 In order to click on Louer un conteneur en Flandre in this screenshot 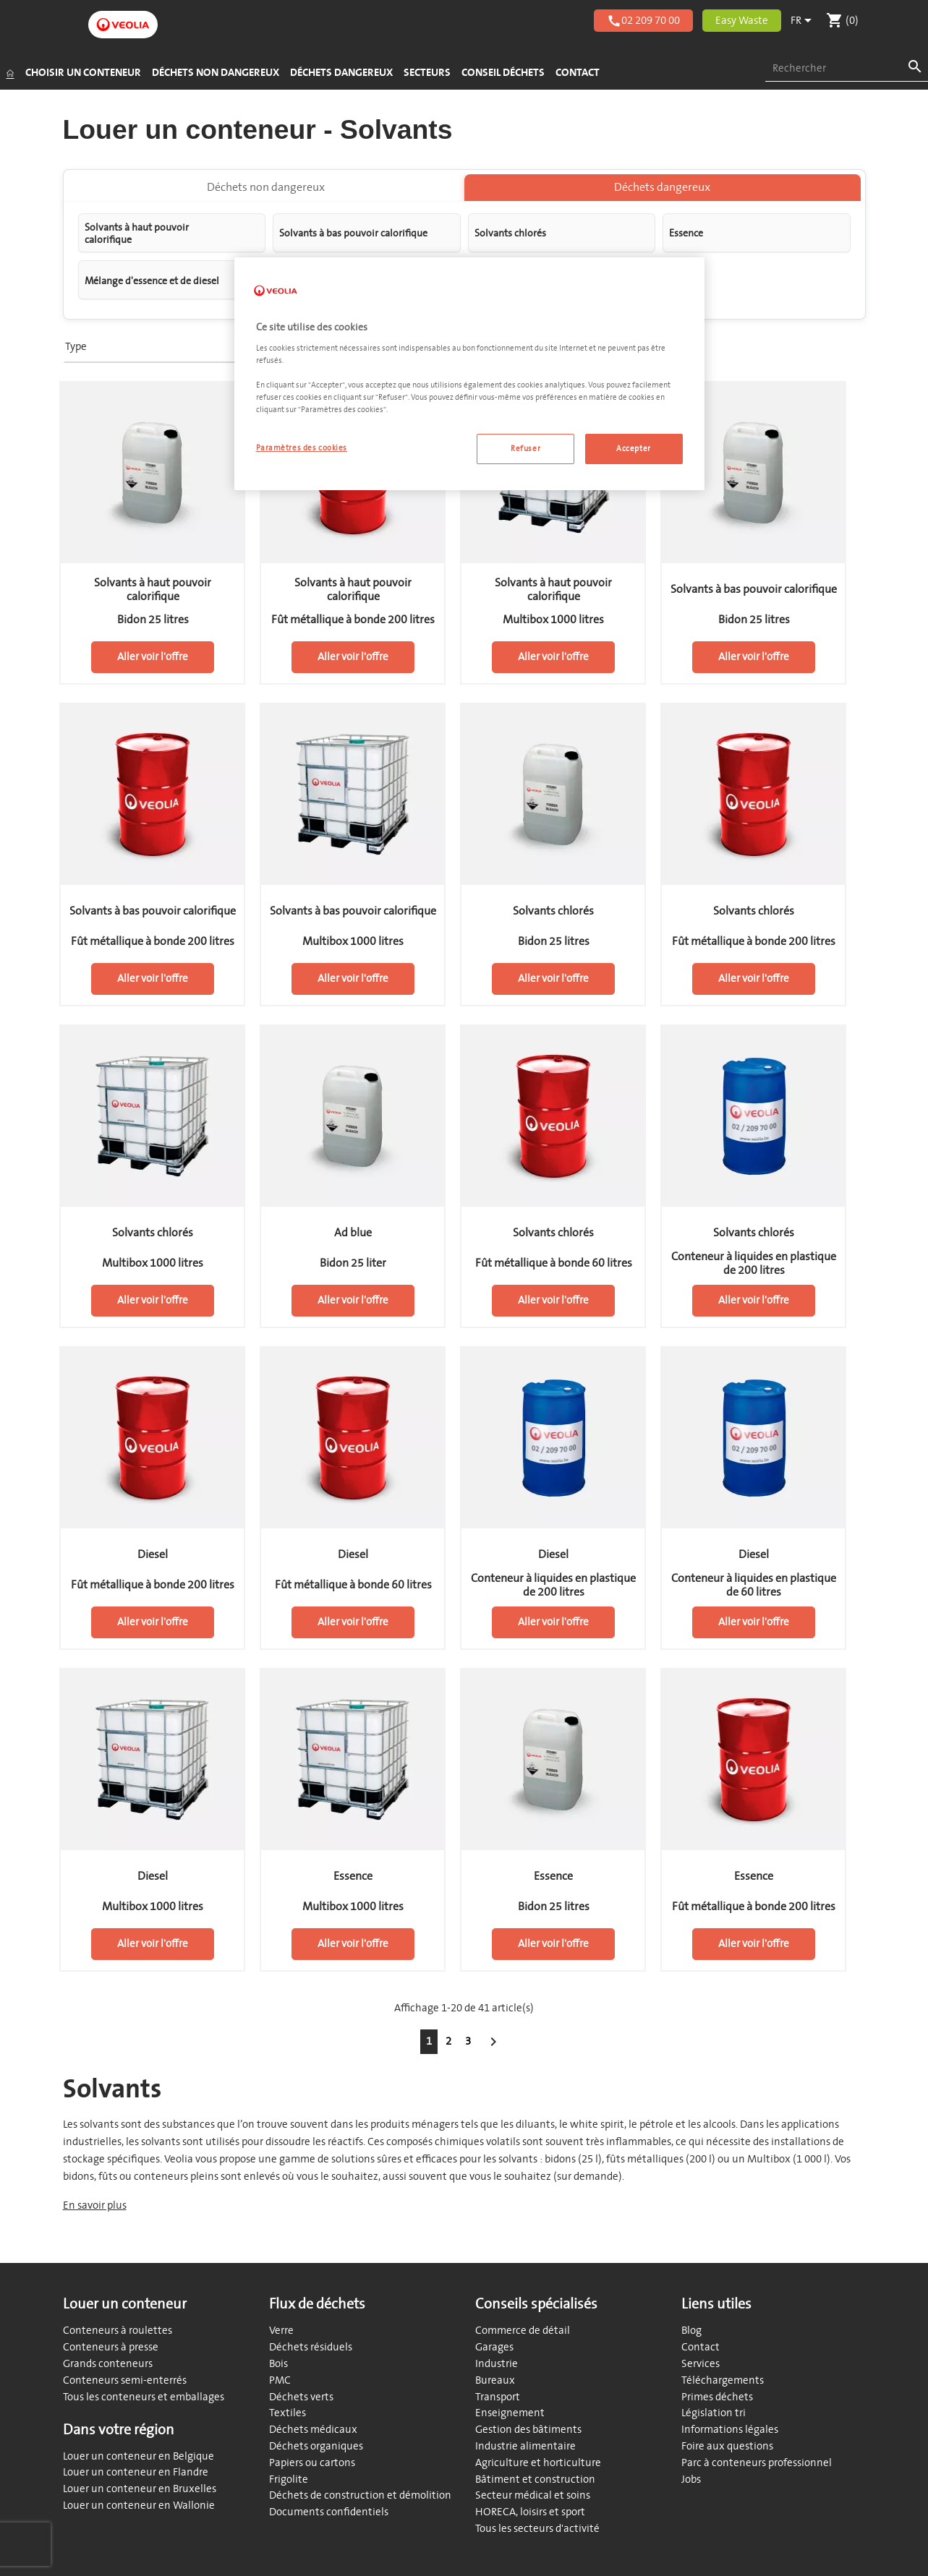, I will do `click(135, 2472)`.